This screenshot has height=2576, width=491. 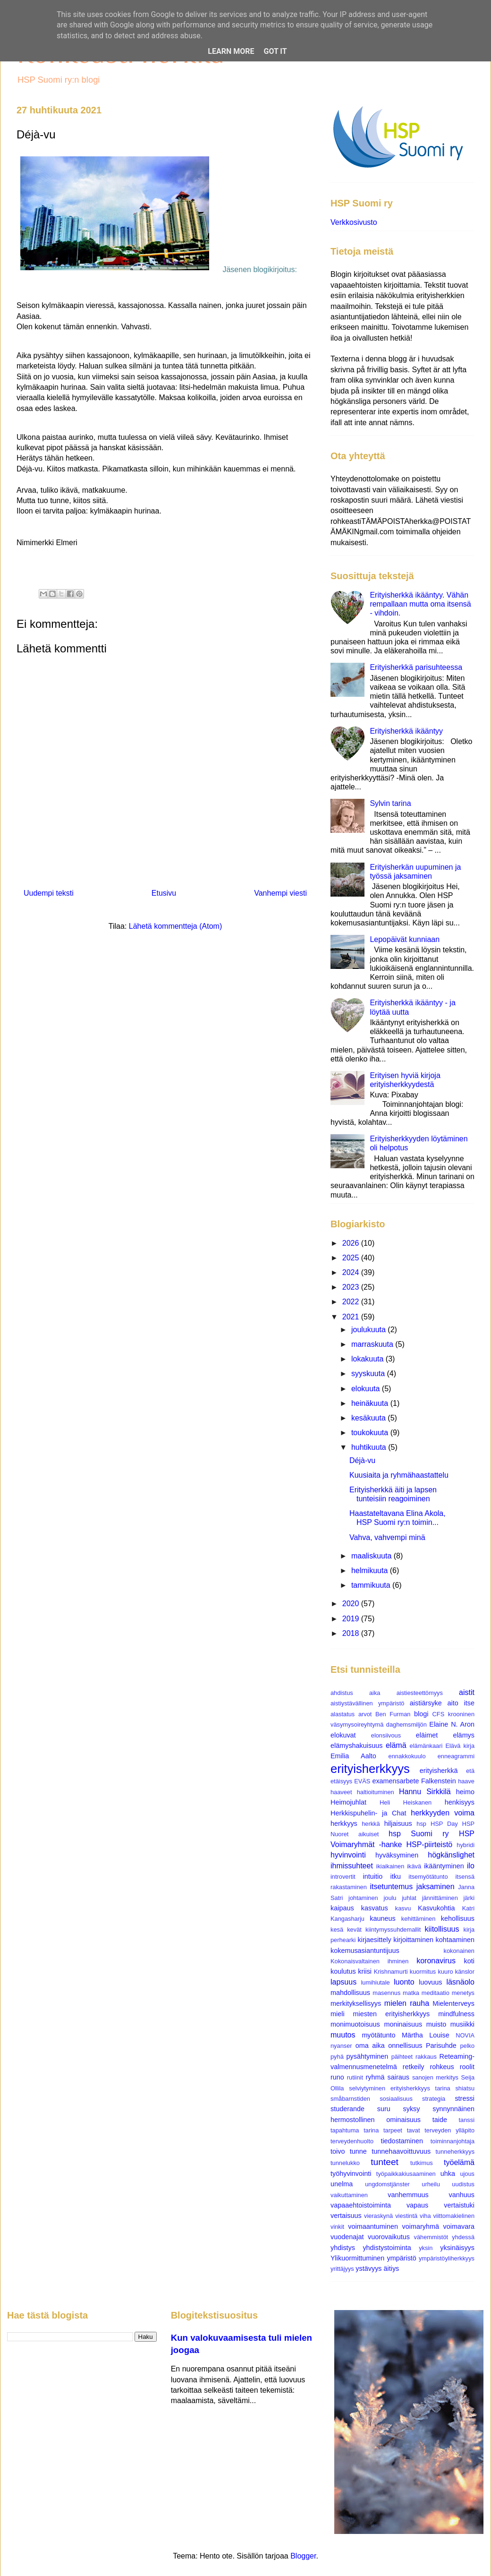 What do you see at coordinates (375, 1982) in the screenshot?
I see `lumihiutale` at bounding box center [375, 1982].